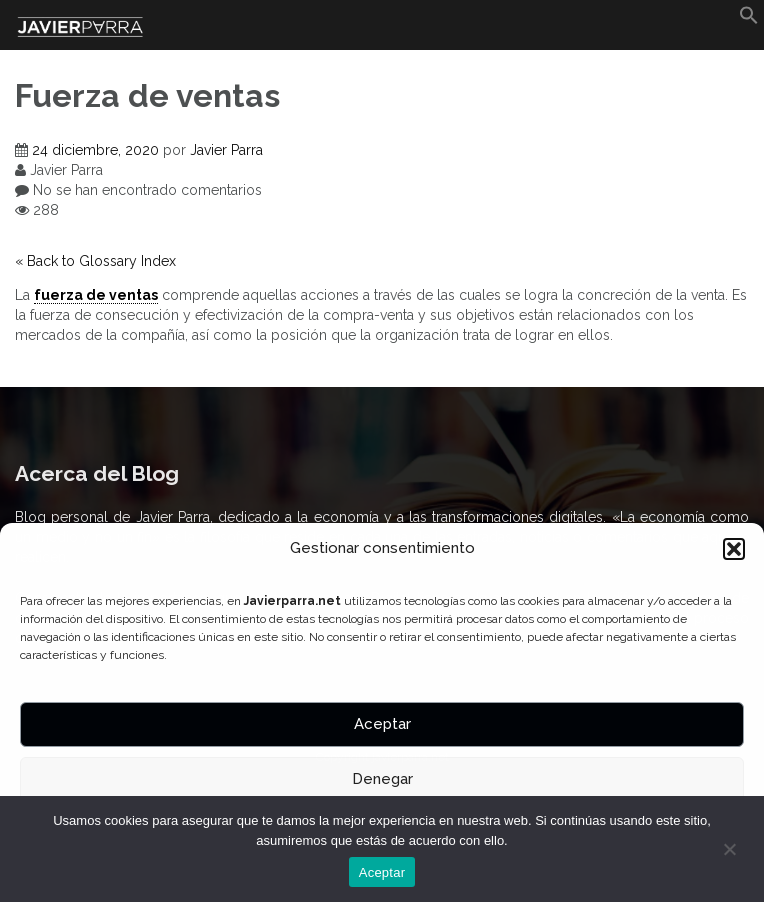 This screenshot has height=902, width=764. I want to click on [button], so click(734, 549).